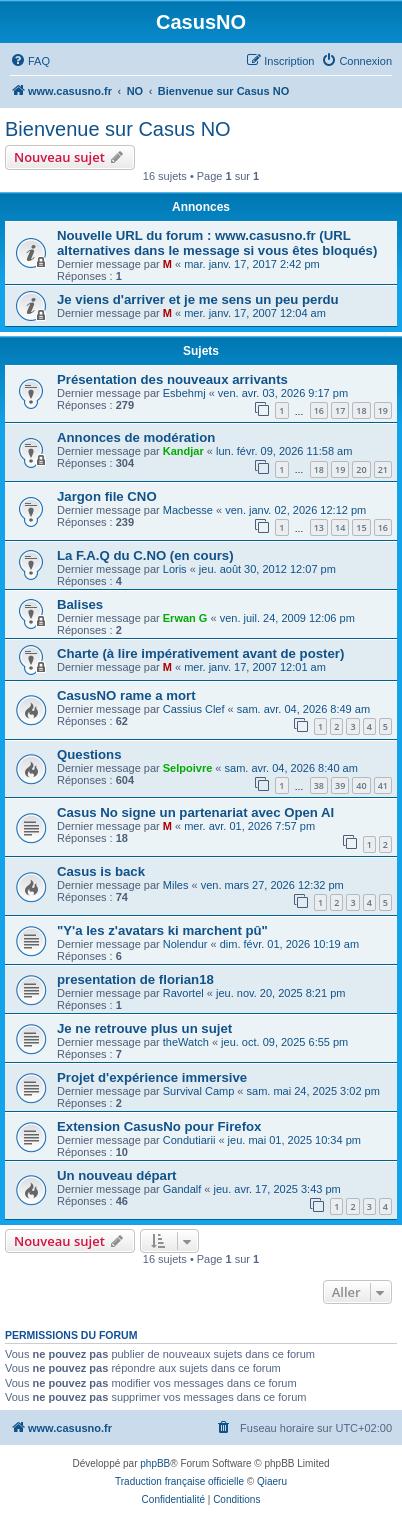 Image resolution: width=402 pixels, height=1519 pixels. Describe the element at coordinates (383, 410) in the screenshot. I see `19` at that location.